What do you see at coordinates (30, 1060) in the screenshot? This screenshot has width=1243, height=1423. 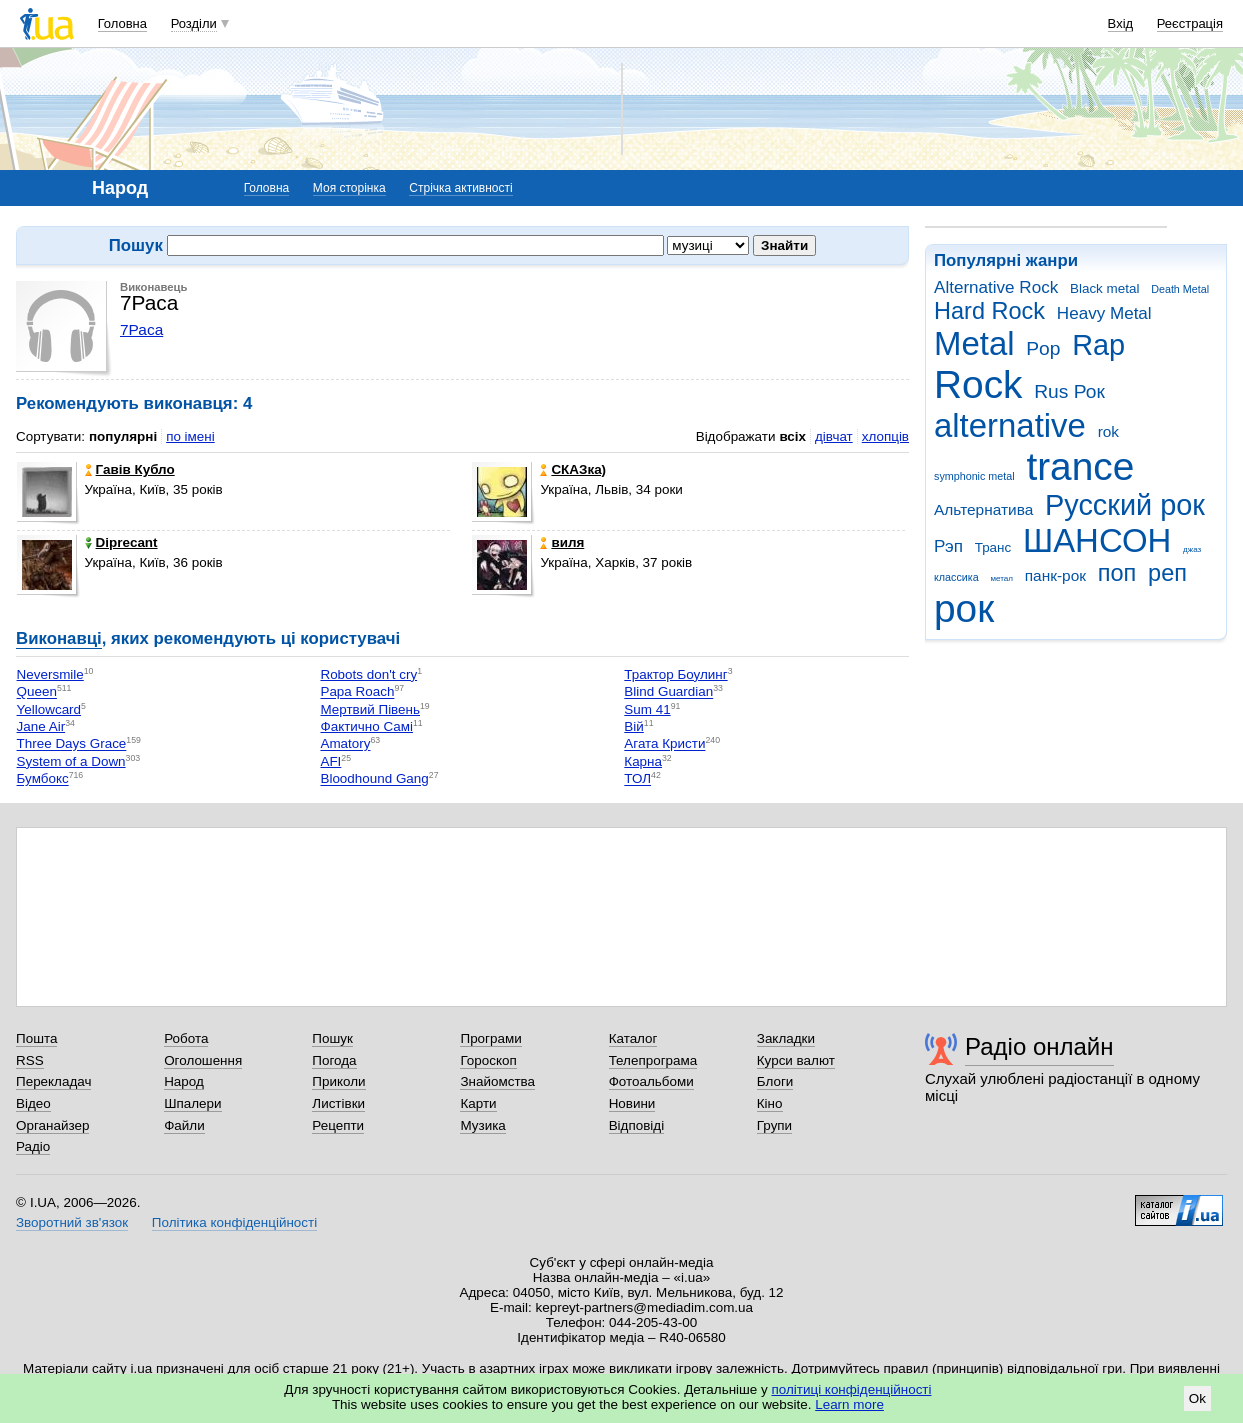 I see `RSS` at bounding box center [30, 1060].